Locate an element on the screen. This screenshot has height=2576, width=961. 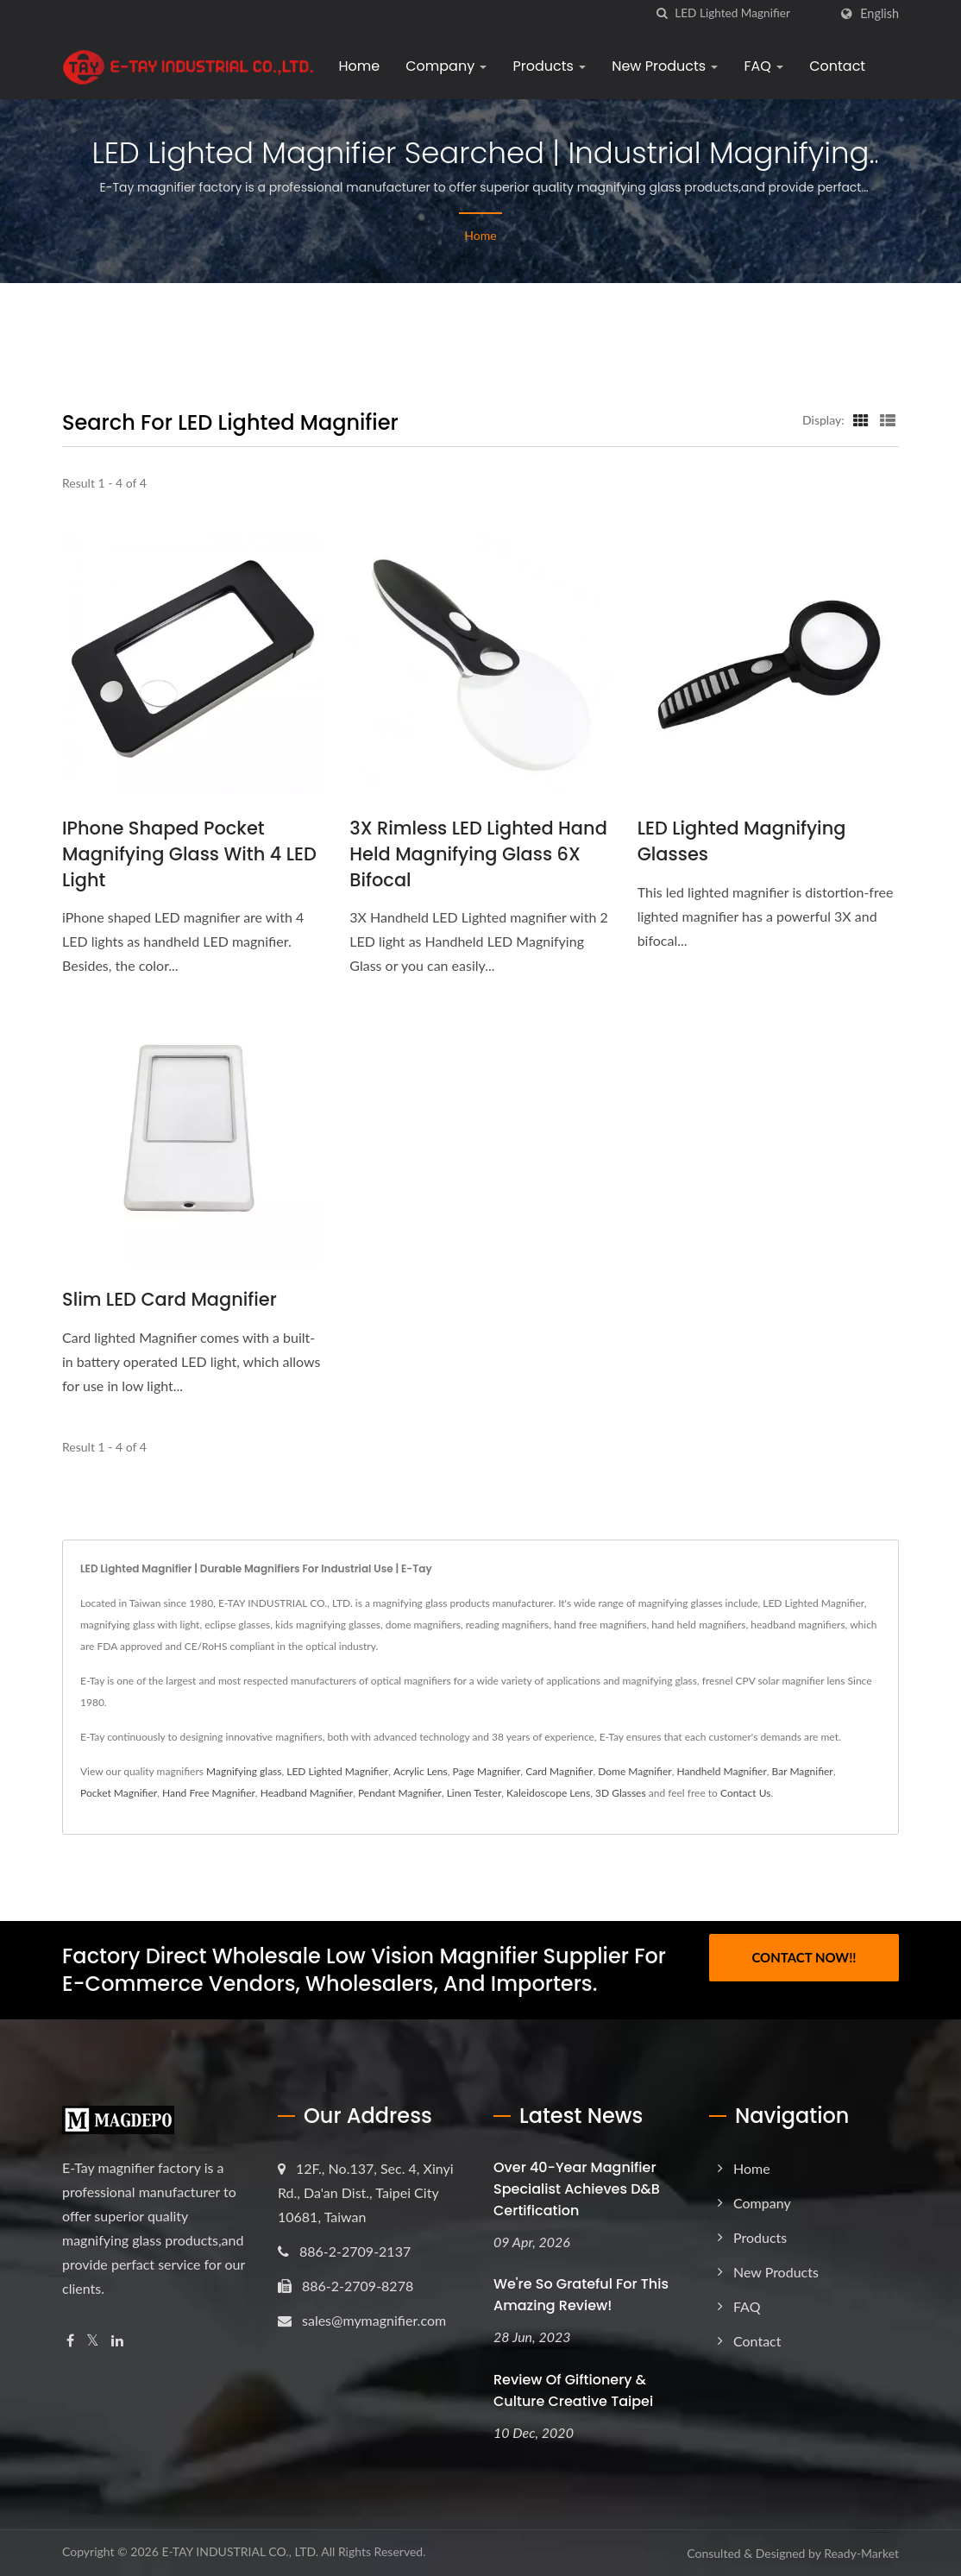
LED lighted Magnifying Glasses is located at coordinates (742, 841).